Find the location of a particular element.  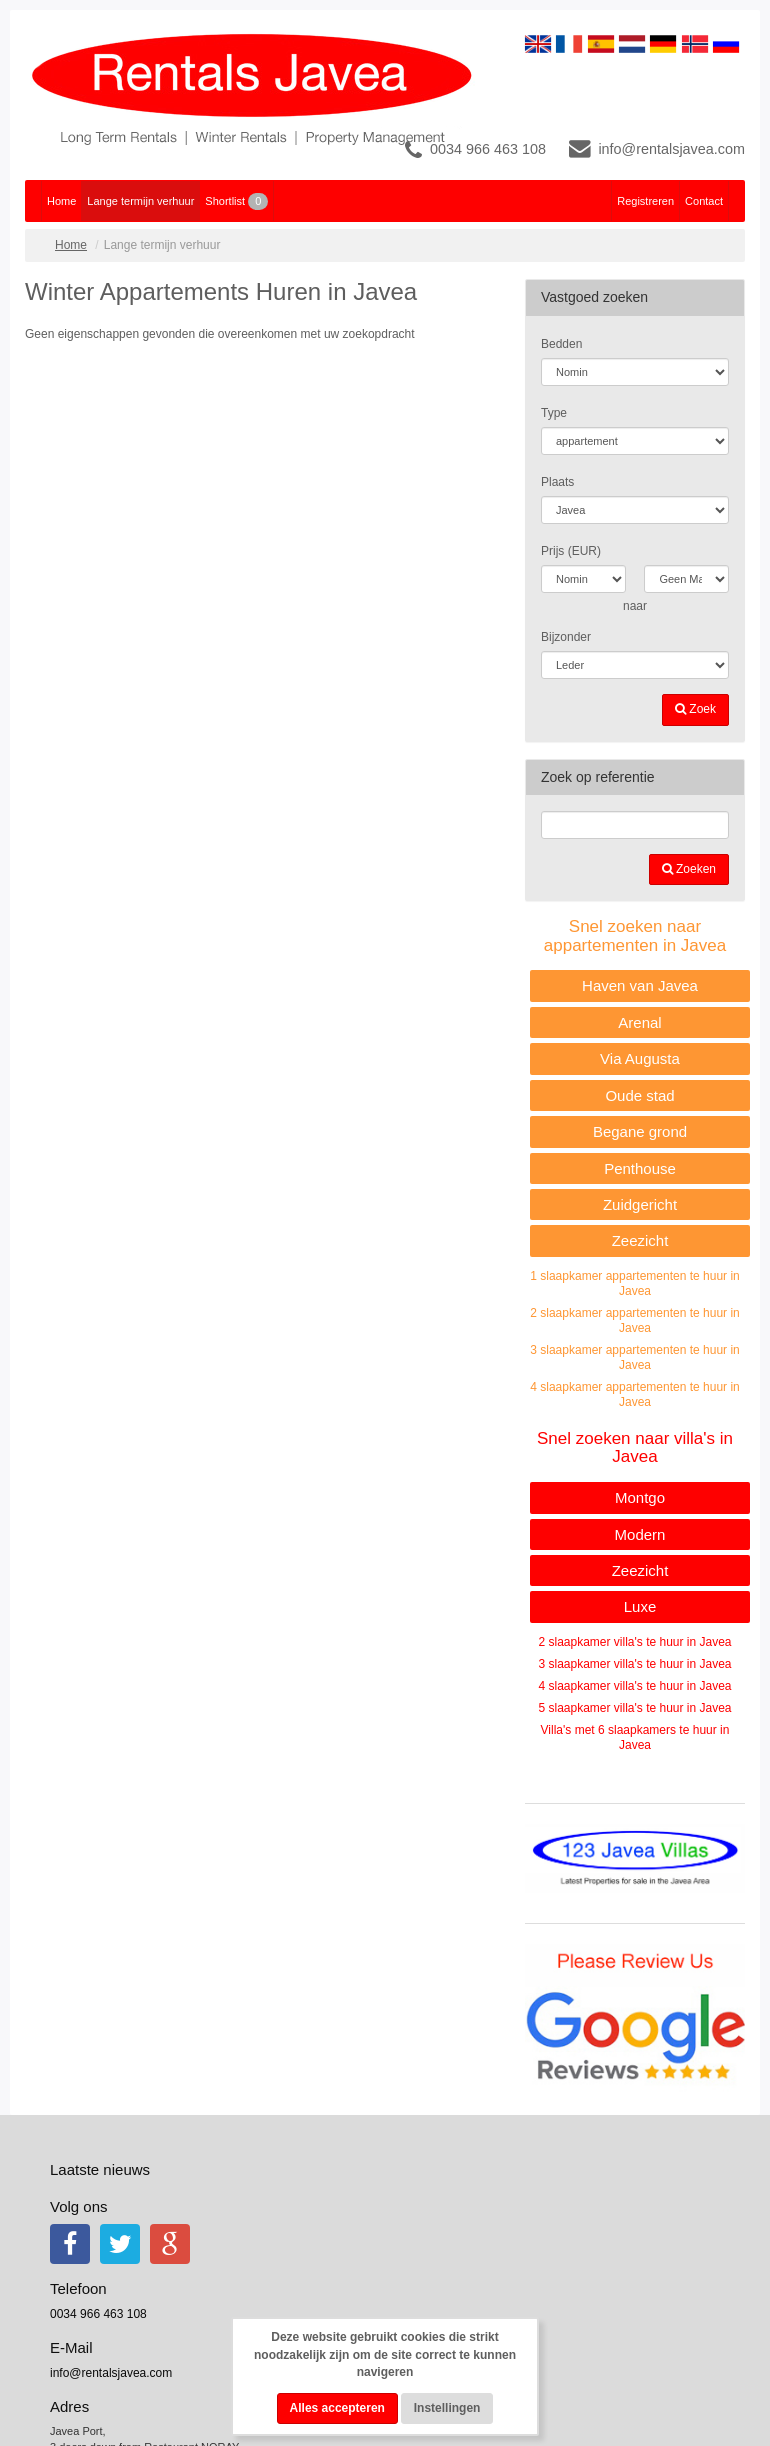

Oude stad is located at coordinates (639, 1095).